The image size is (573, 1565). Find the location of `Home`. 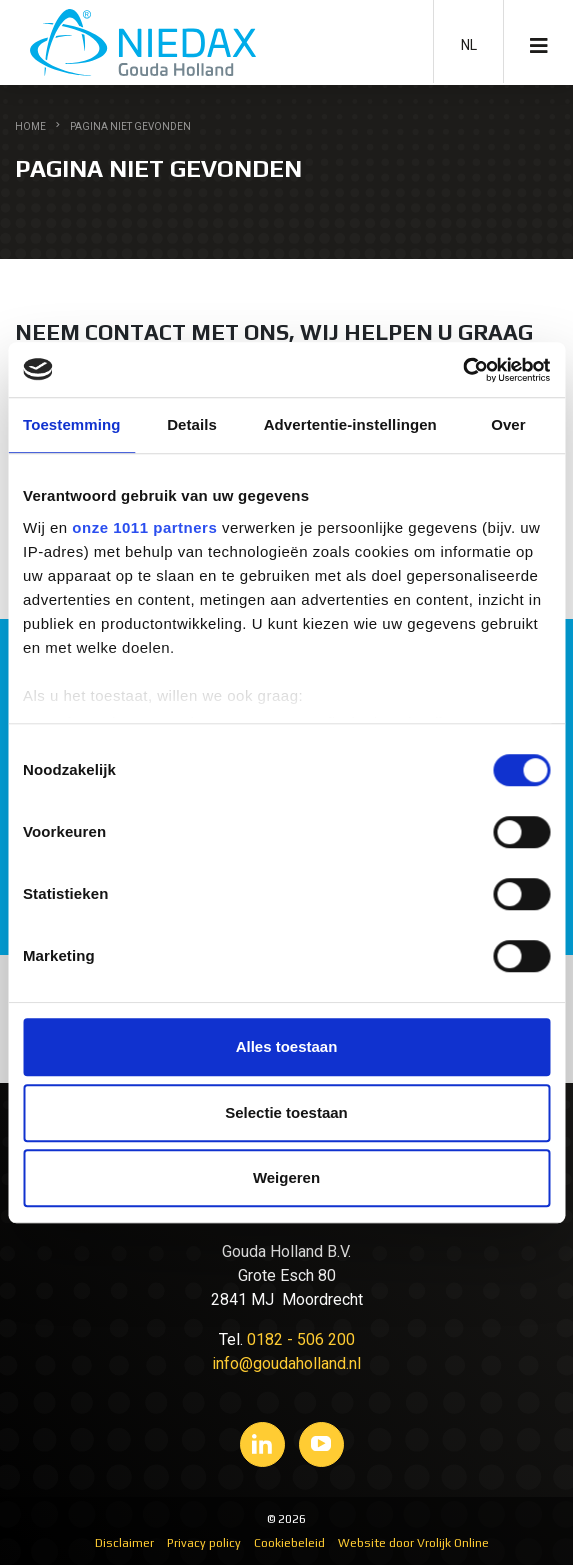

Home is located at coordinates (30, 126).